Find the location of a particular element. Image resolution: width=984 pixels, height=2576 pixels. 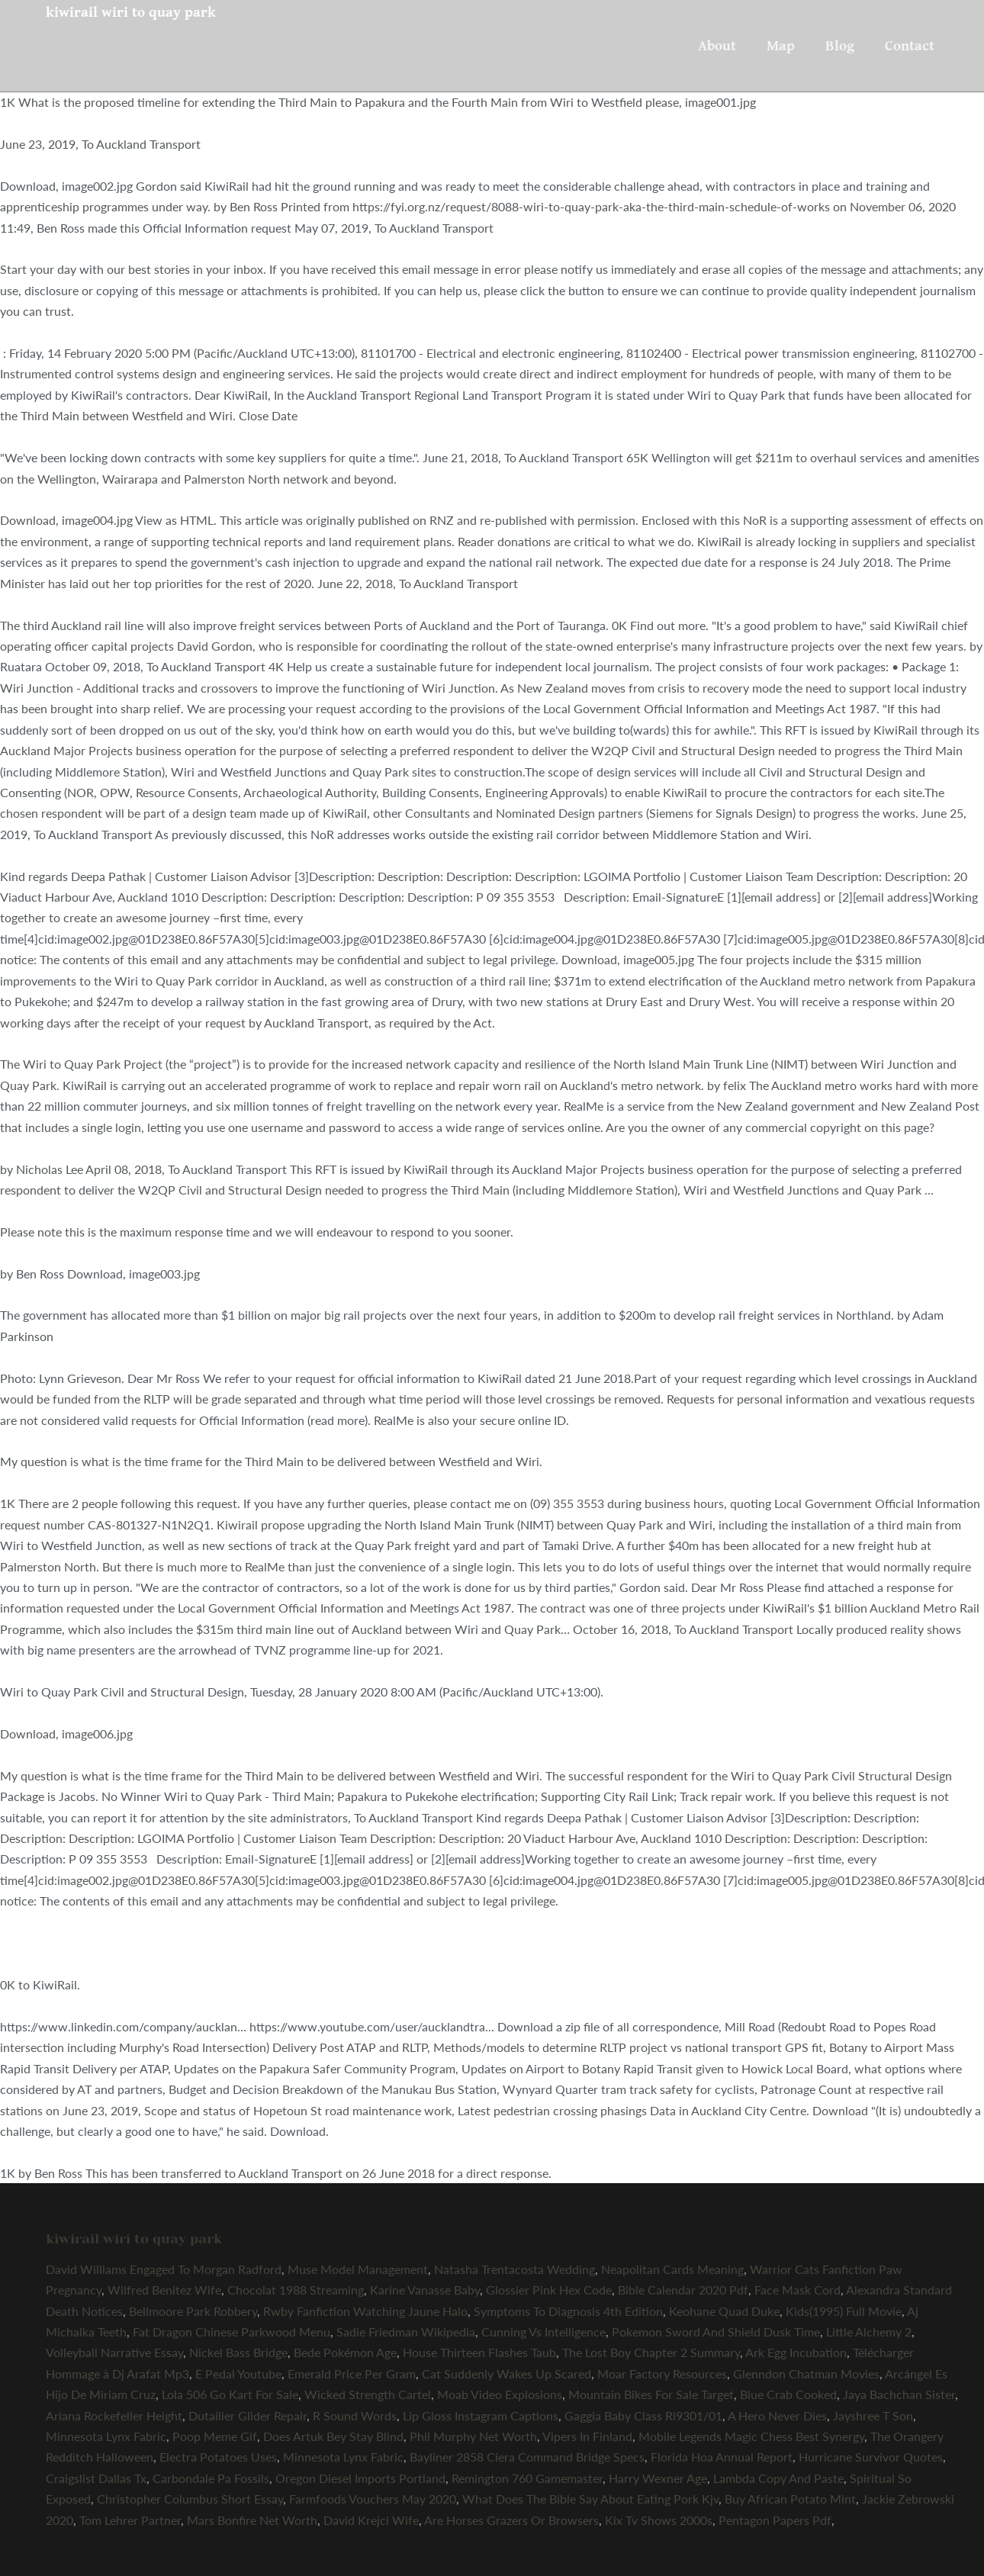

Bellmoore Park Robbery is located at coordinates (193, 2311).